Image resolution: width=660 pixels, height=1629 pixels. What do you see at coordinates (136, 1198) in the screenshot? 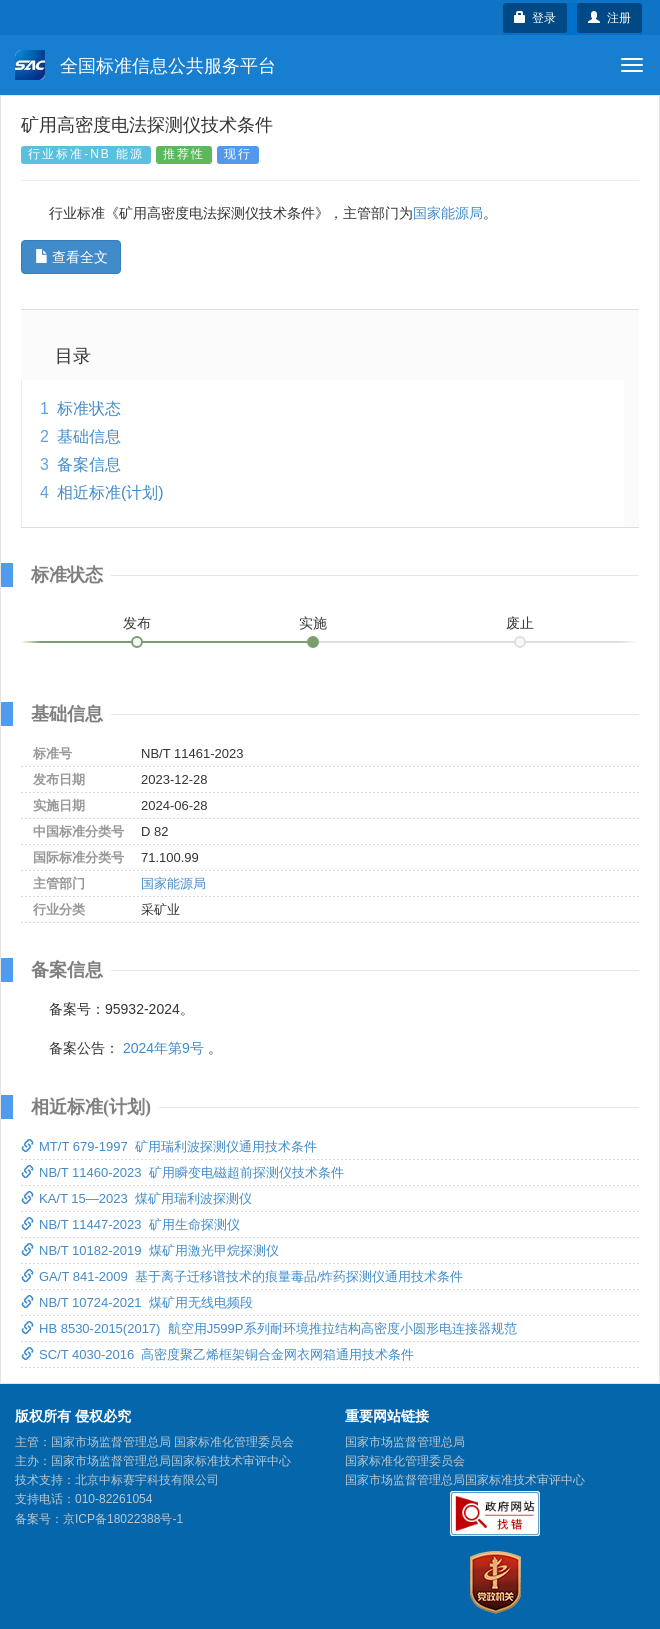
I see `KA/T 15—2023 煤矿用瑞利波探测仪` at bounding box center [136, 1198].